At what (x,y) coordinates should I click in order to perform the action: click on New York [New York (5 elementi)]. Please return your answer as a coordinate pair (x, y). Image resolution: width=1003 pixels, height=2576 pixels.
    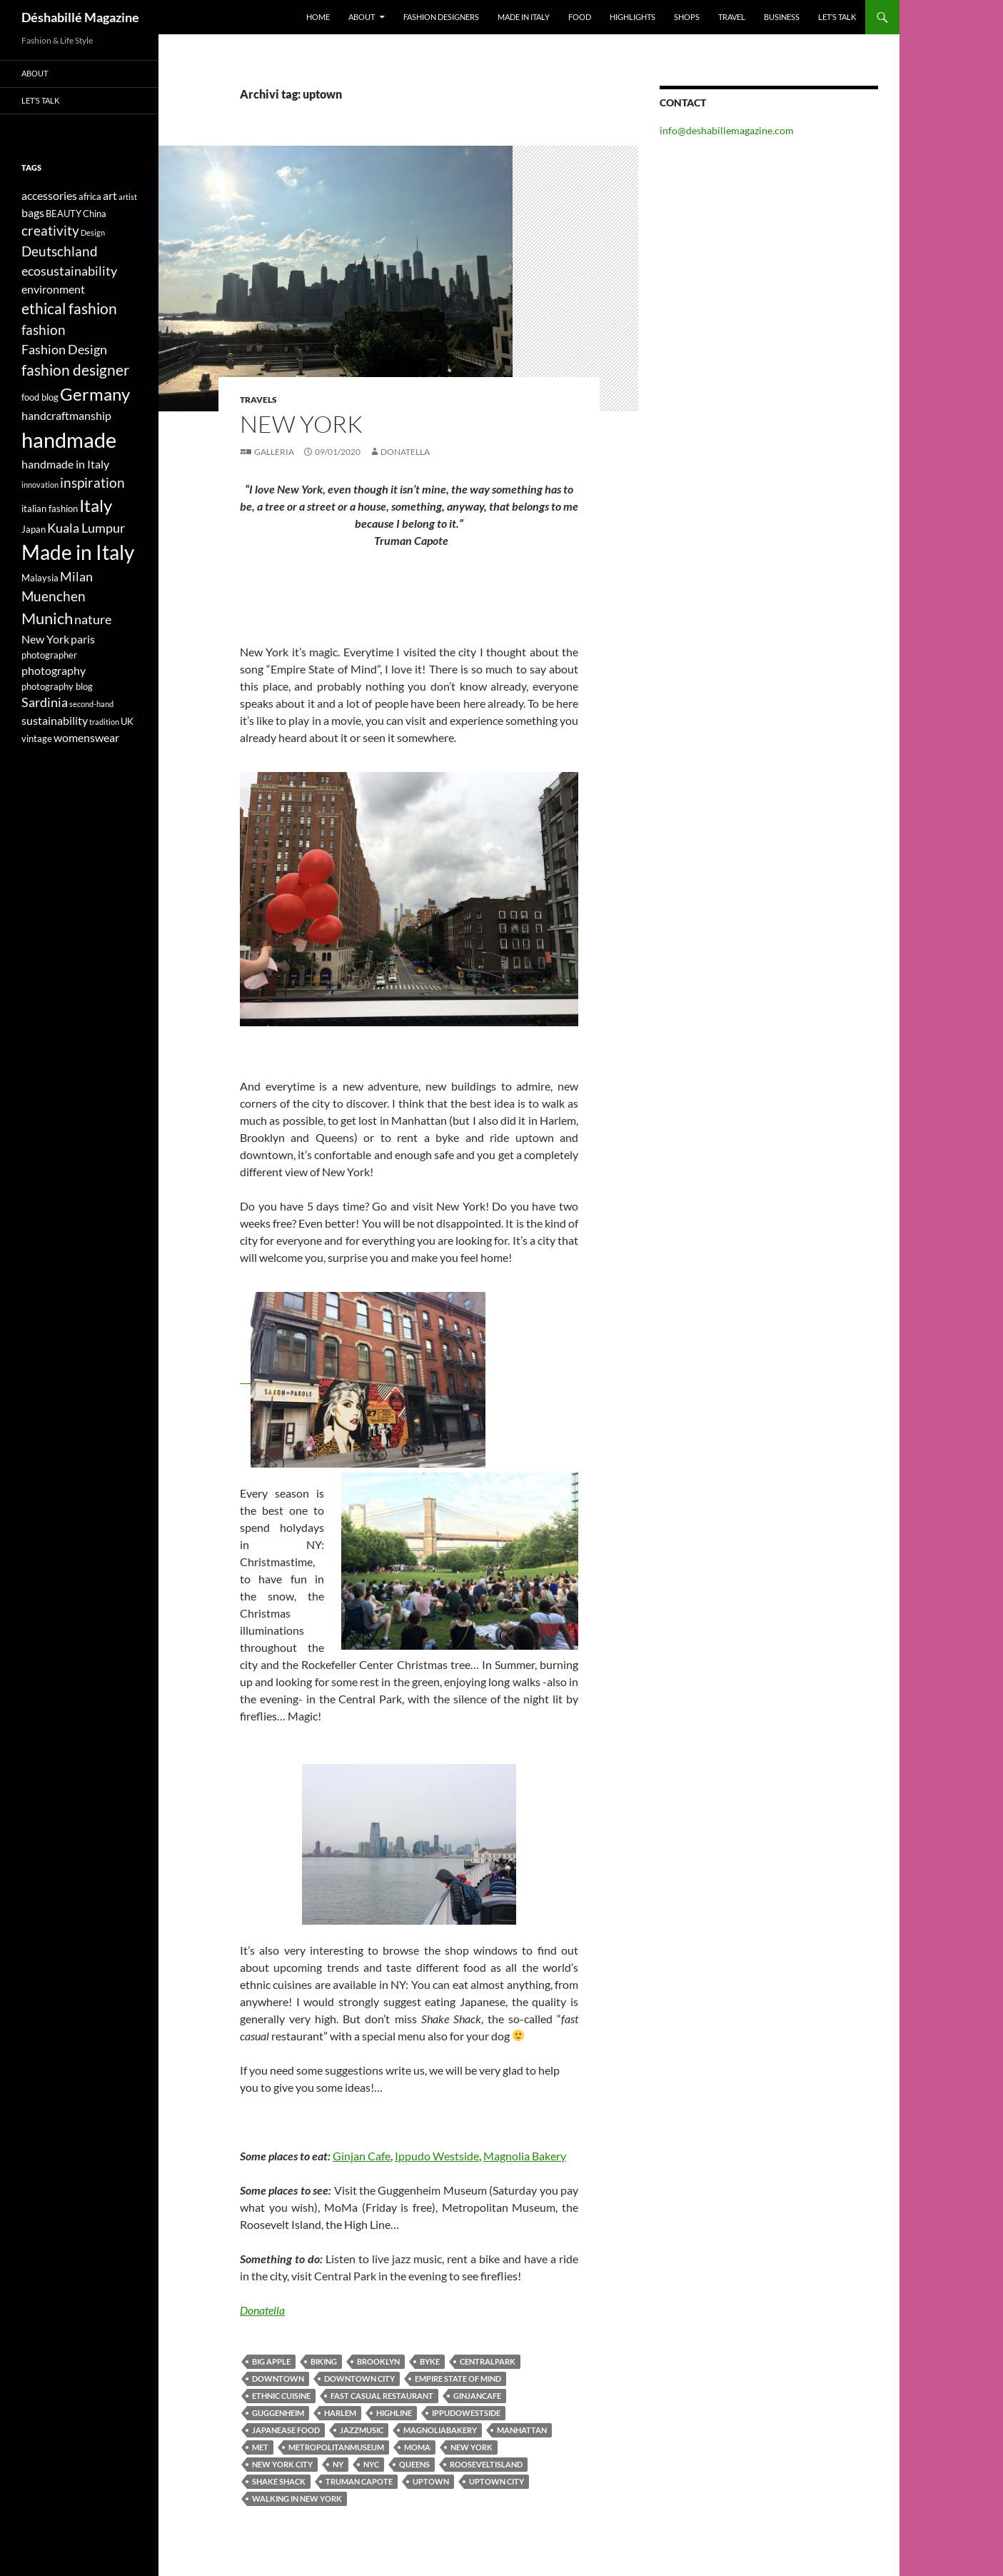
    Looking at the image, I should click on (45, 639).